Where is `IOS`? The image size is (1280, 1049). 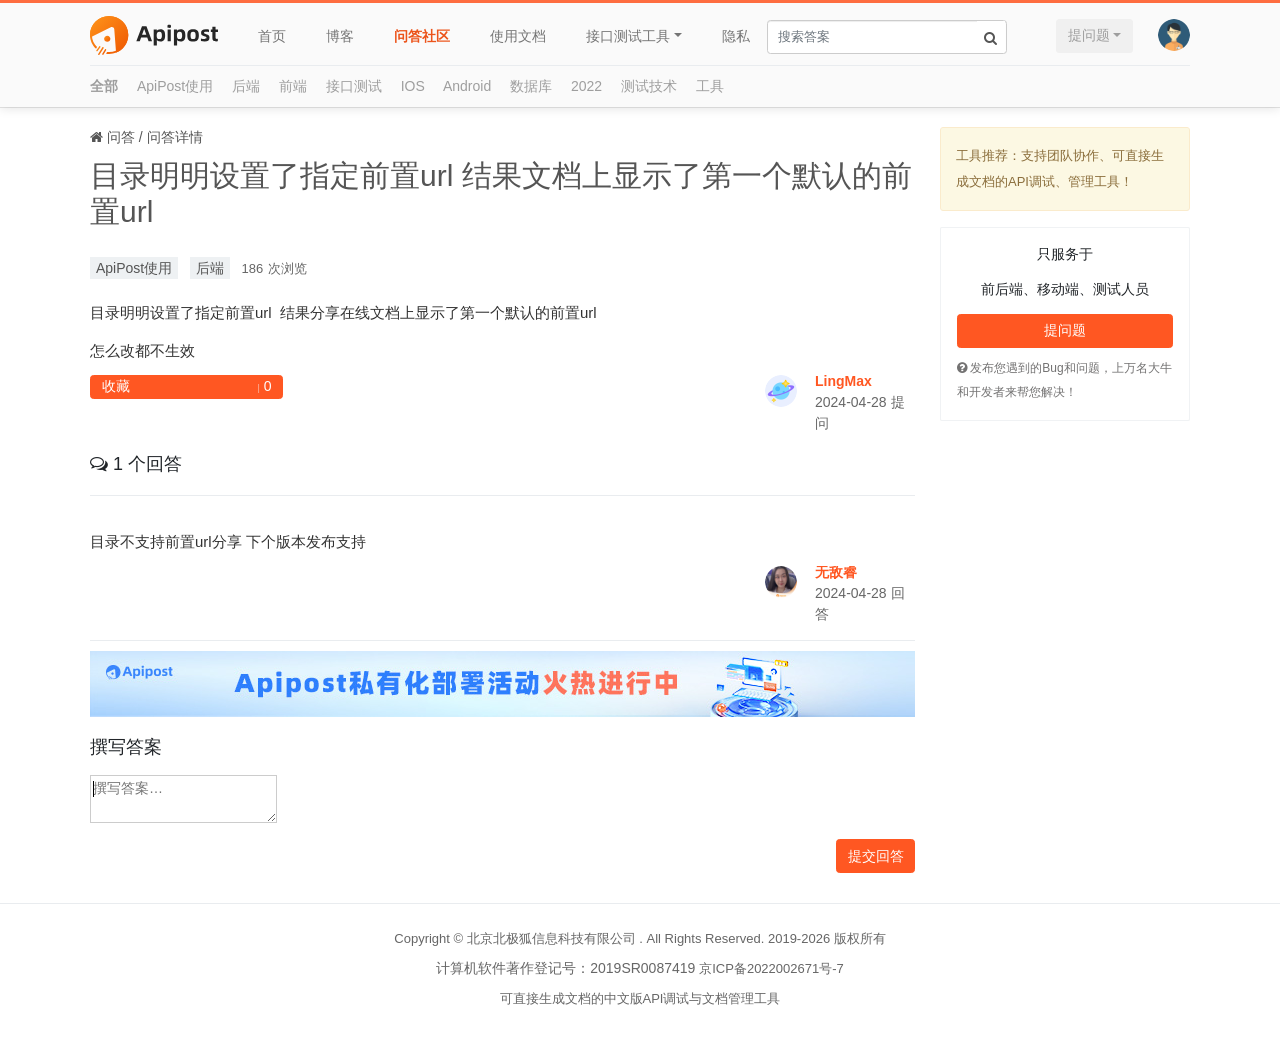
IOS is located at coordinates (413, 86).